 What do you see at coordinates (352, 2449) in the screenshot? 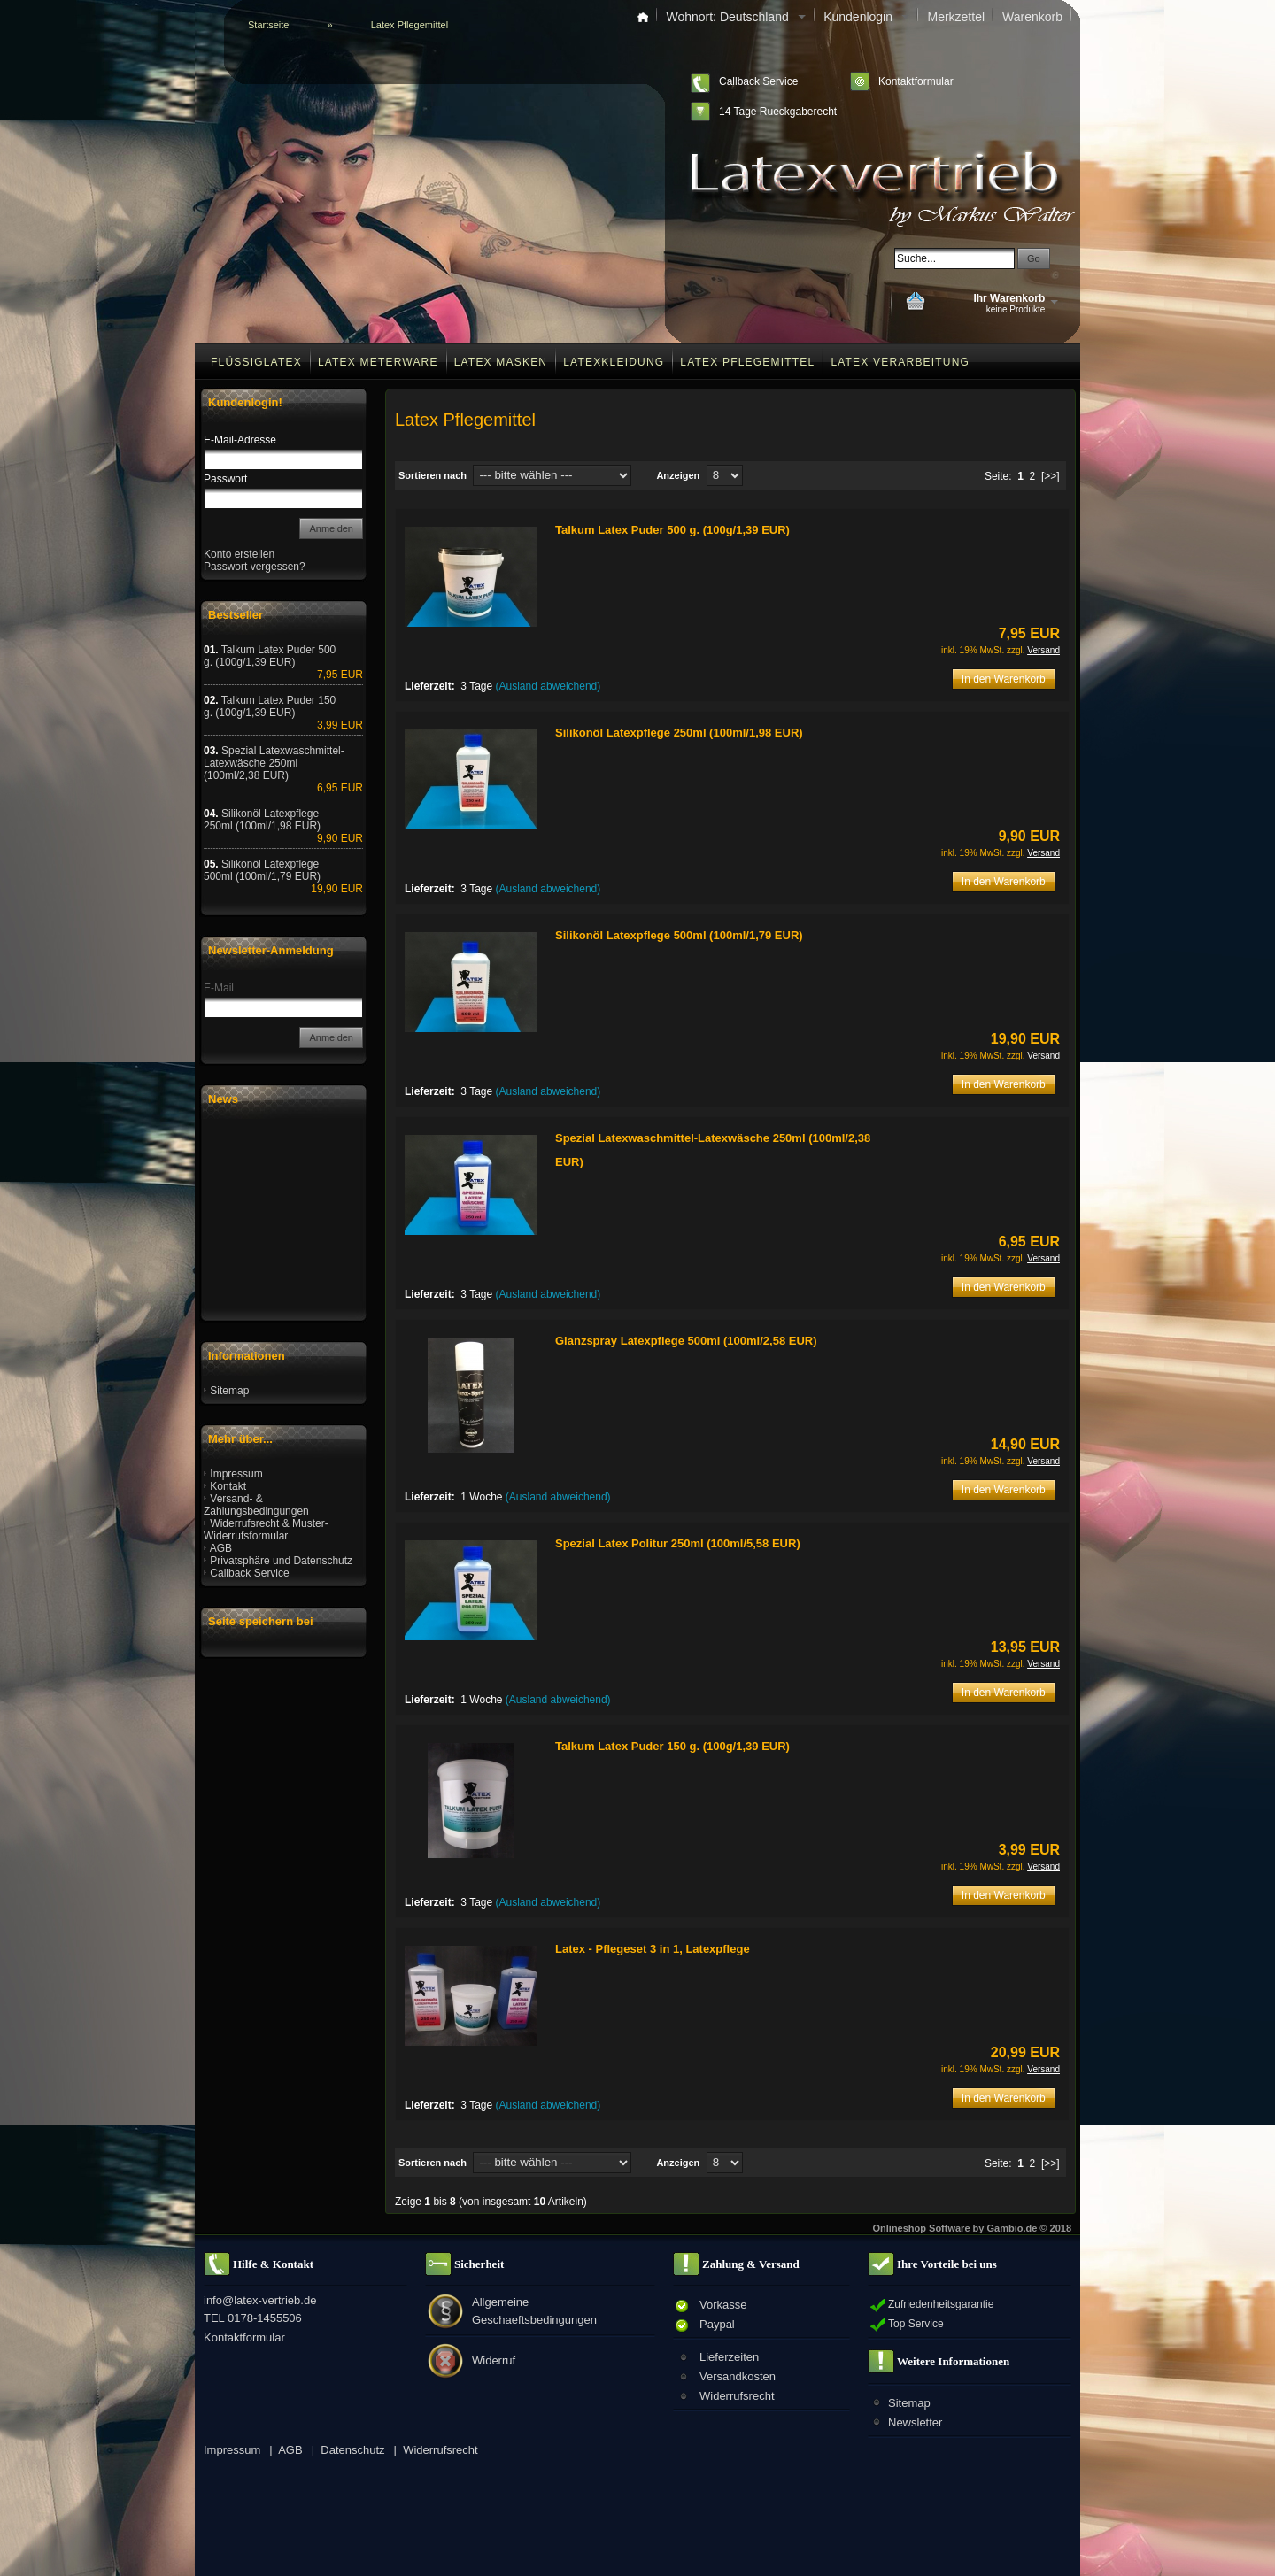
I see `Datenschutz` at bounding box center [352, 2449].